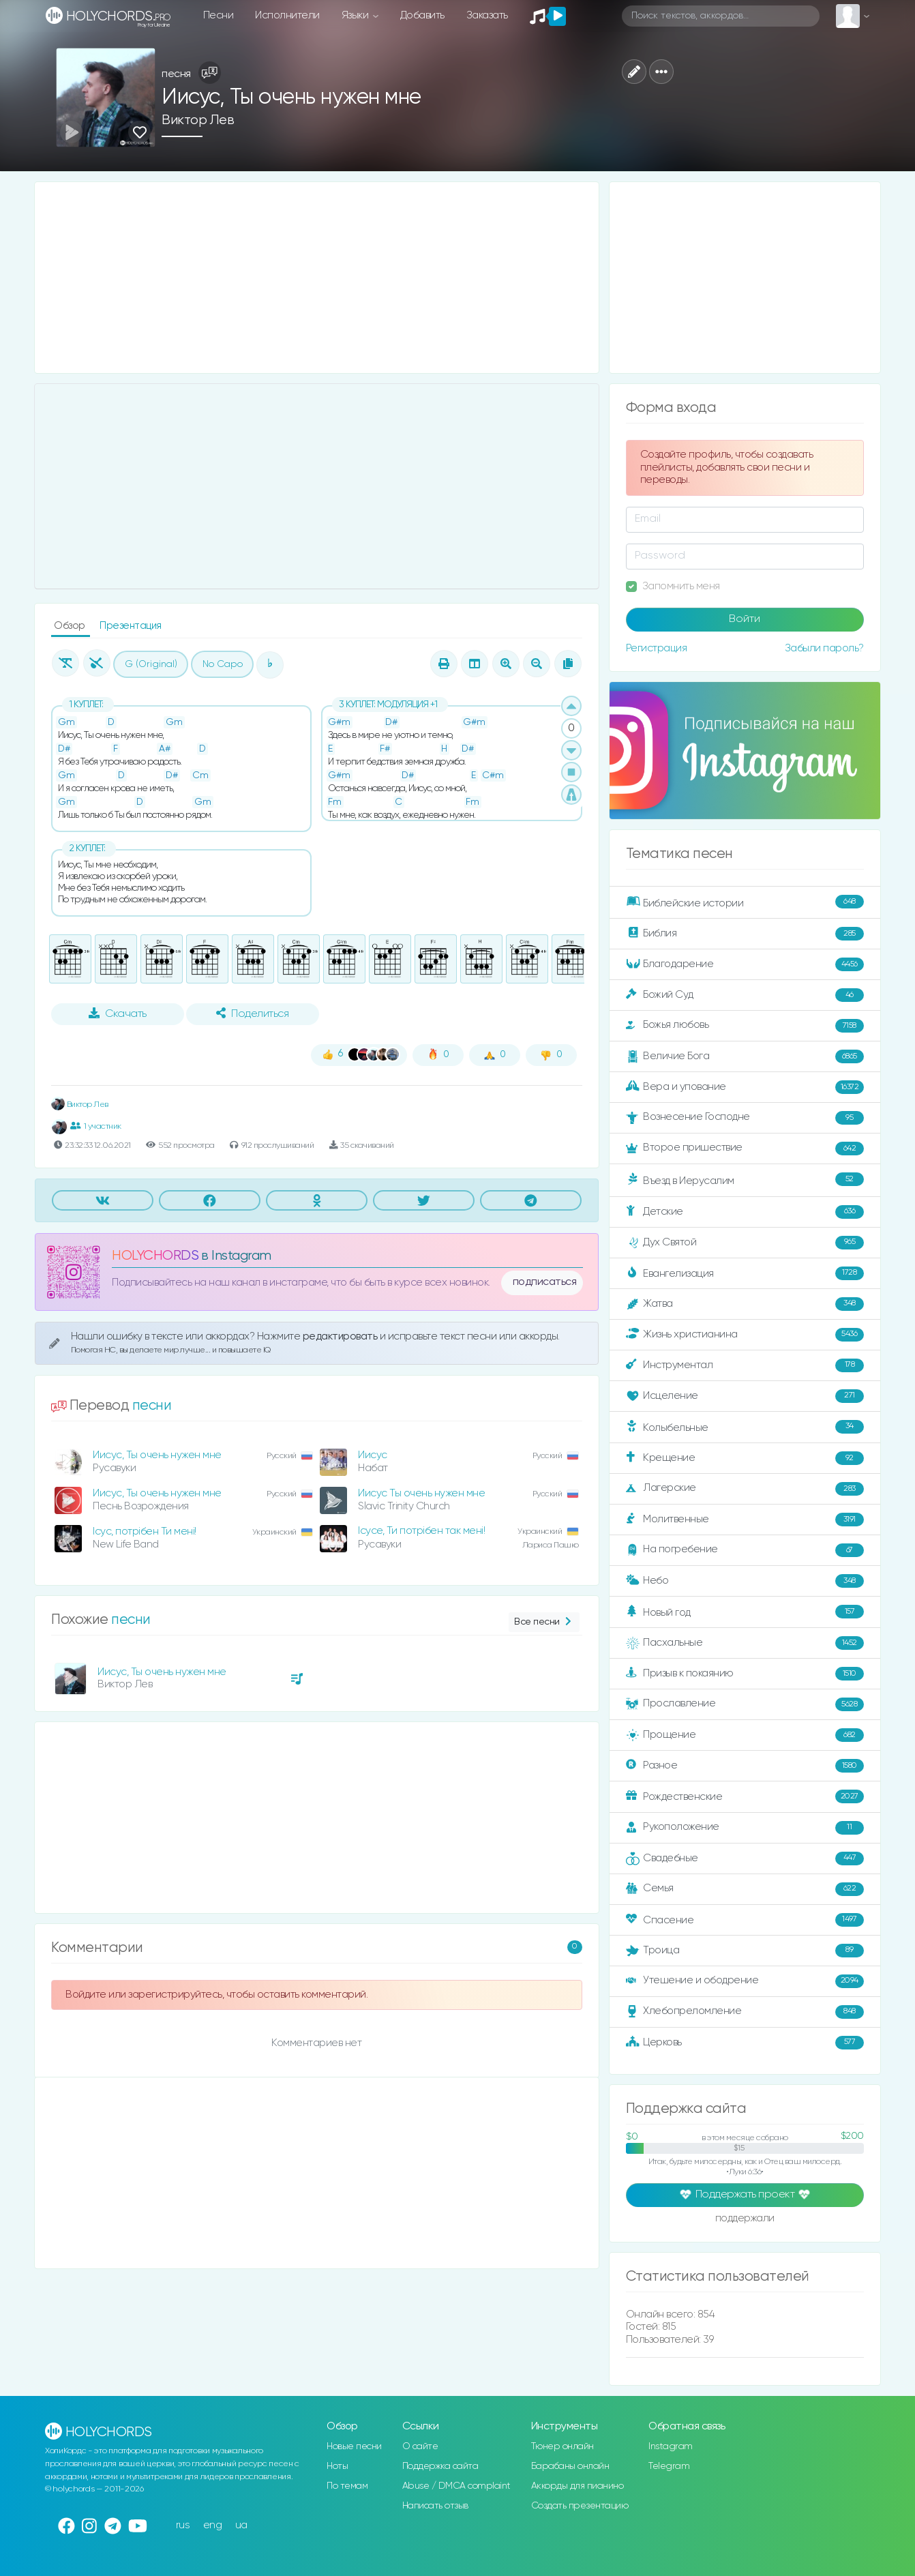  I want to click on Инструментал, so click(745, 1365).